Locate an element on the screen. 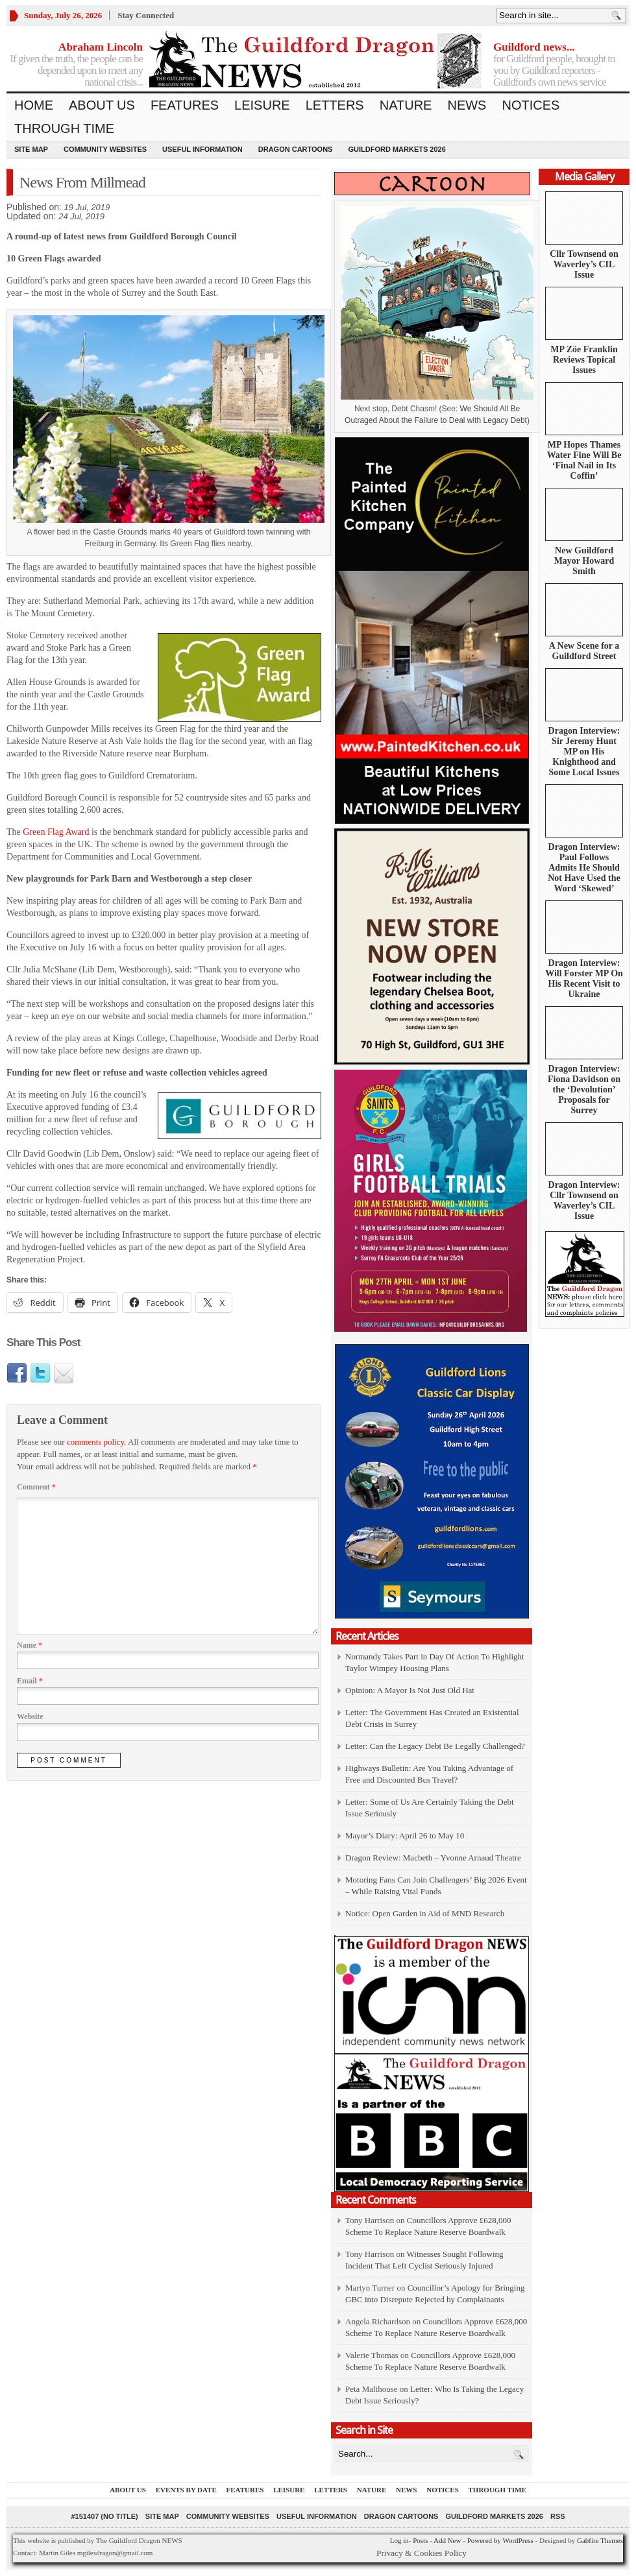 The image size is (636, 2576). Website is located at coordinates (30, 1716).